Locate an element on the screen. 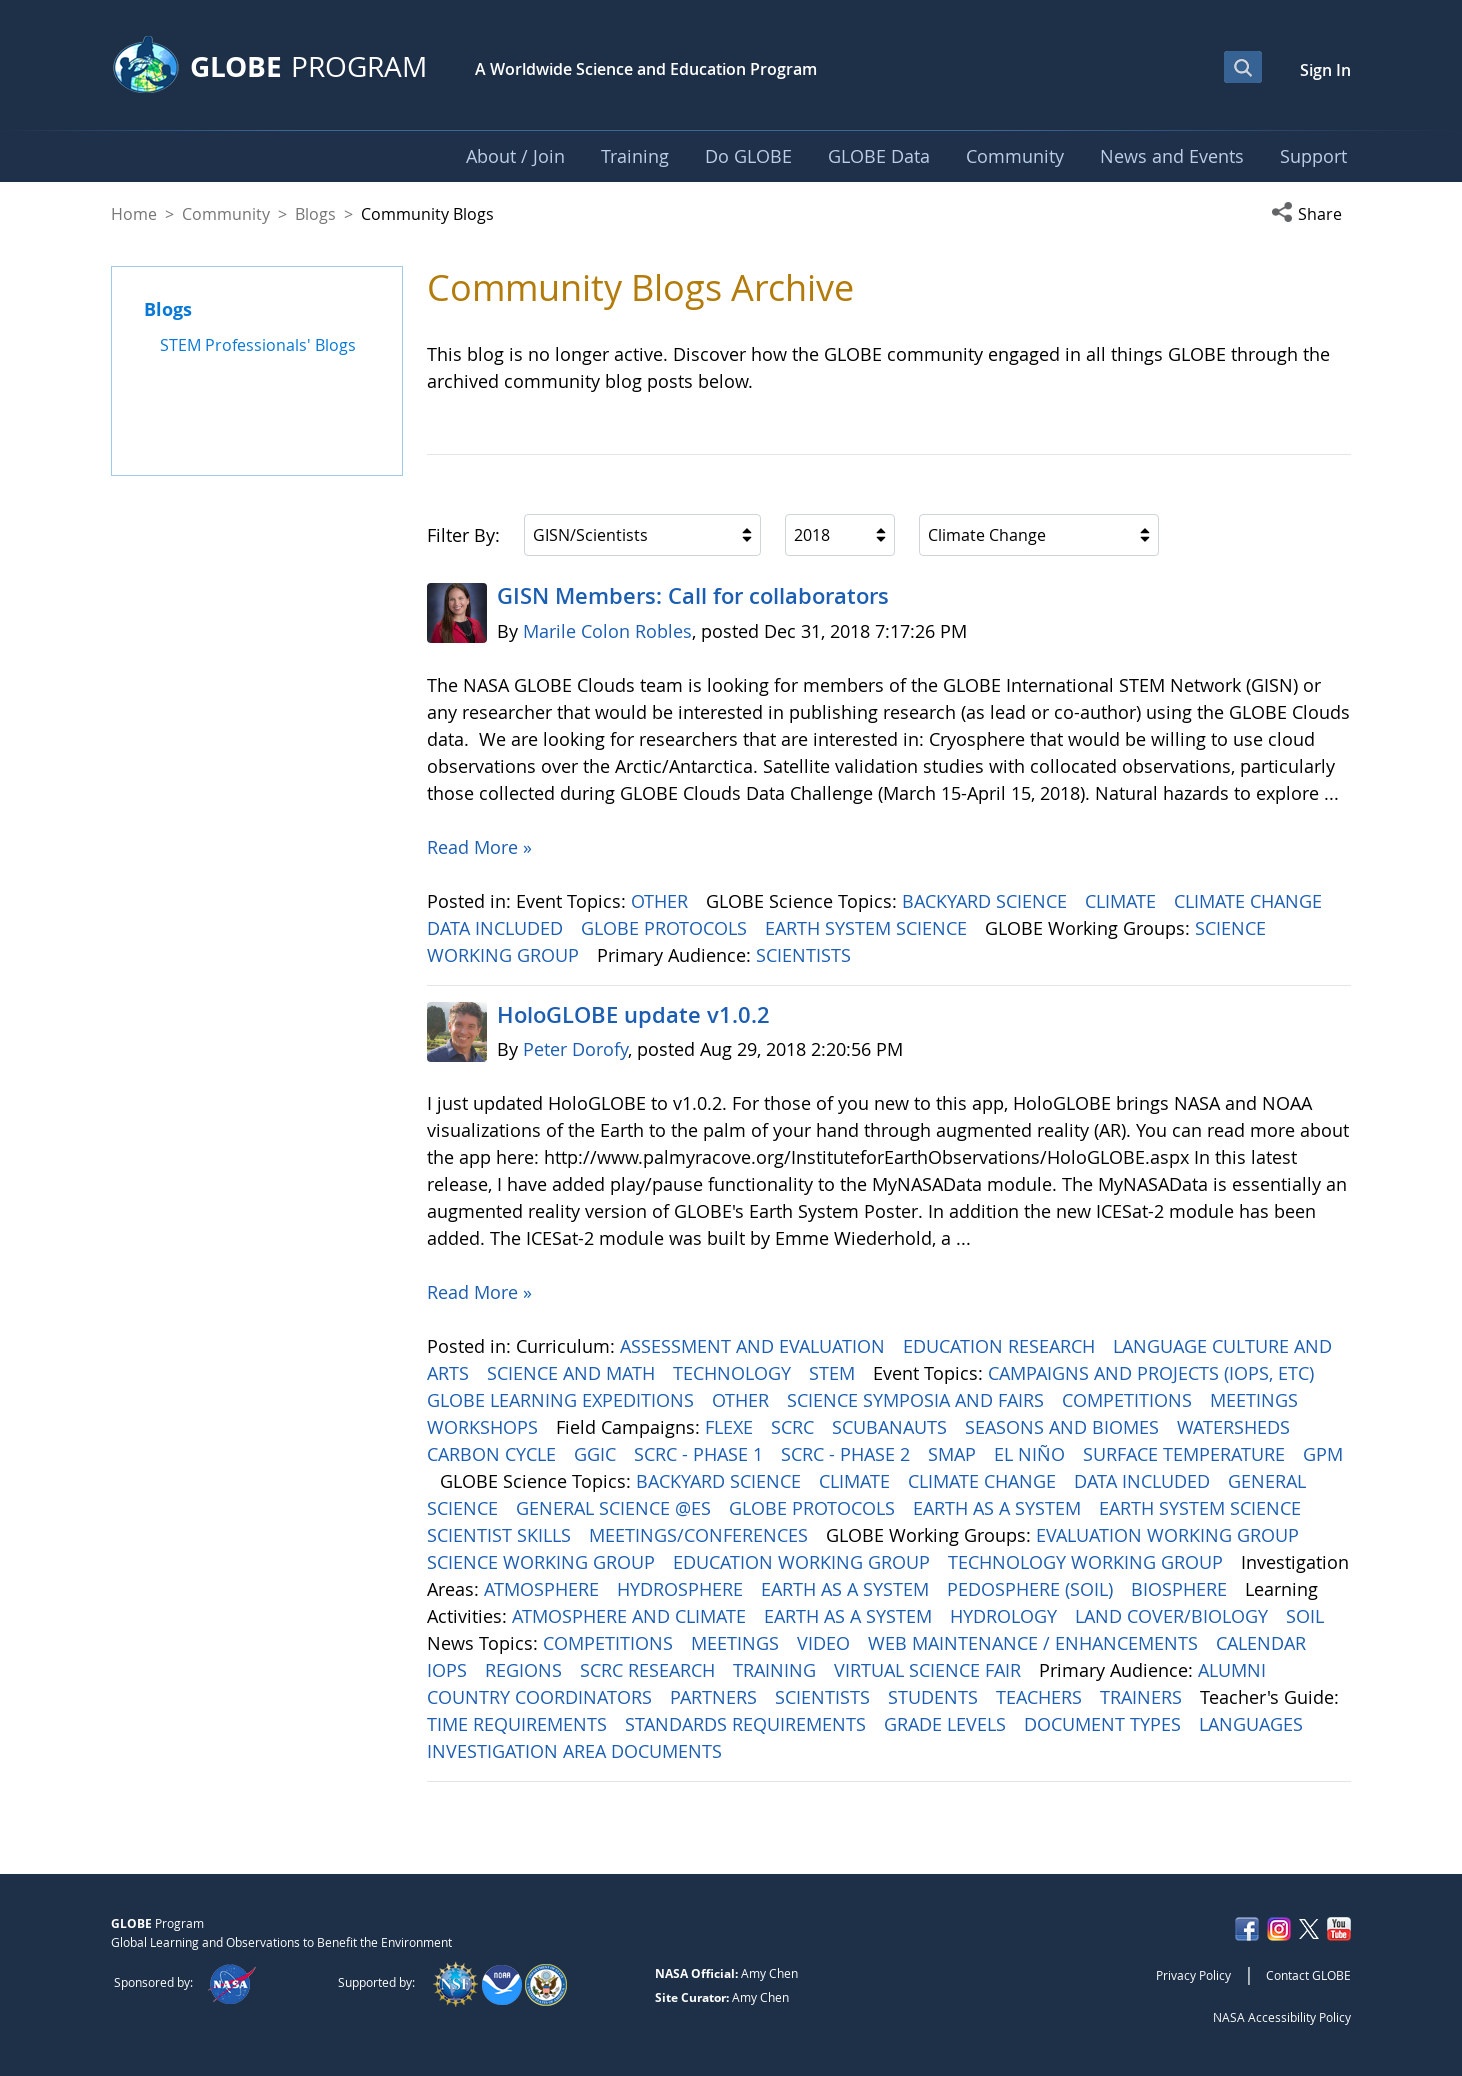 The image size is (1462, 2076). [Open Search Bar] is located at coordinates (1243, 67).